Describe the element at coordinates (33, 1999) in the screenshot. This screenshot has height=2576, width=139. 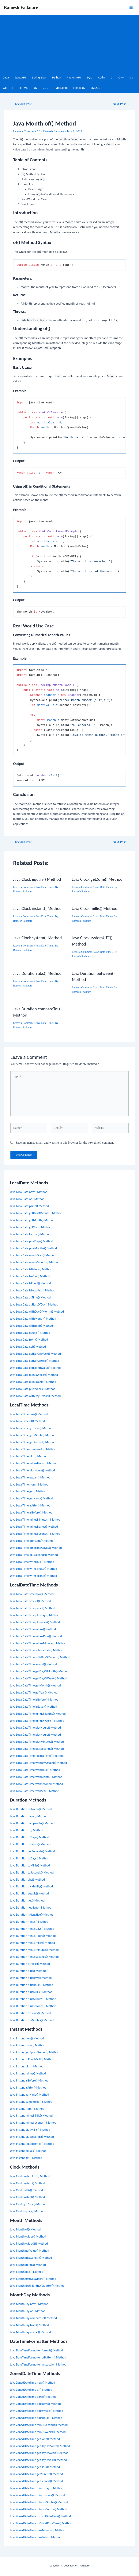
I see `Java Duration plusMinutes() Method` at that location.